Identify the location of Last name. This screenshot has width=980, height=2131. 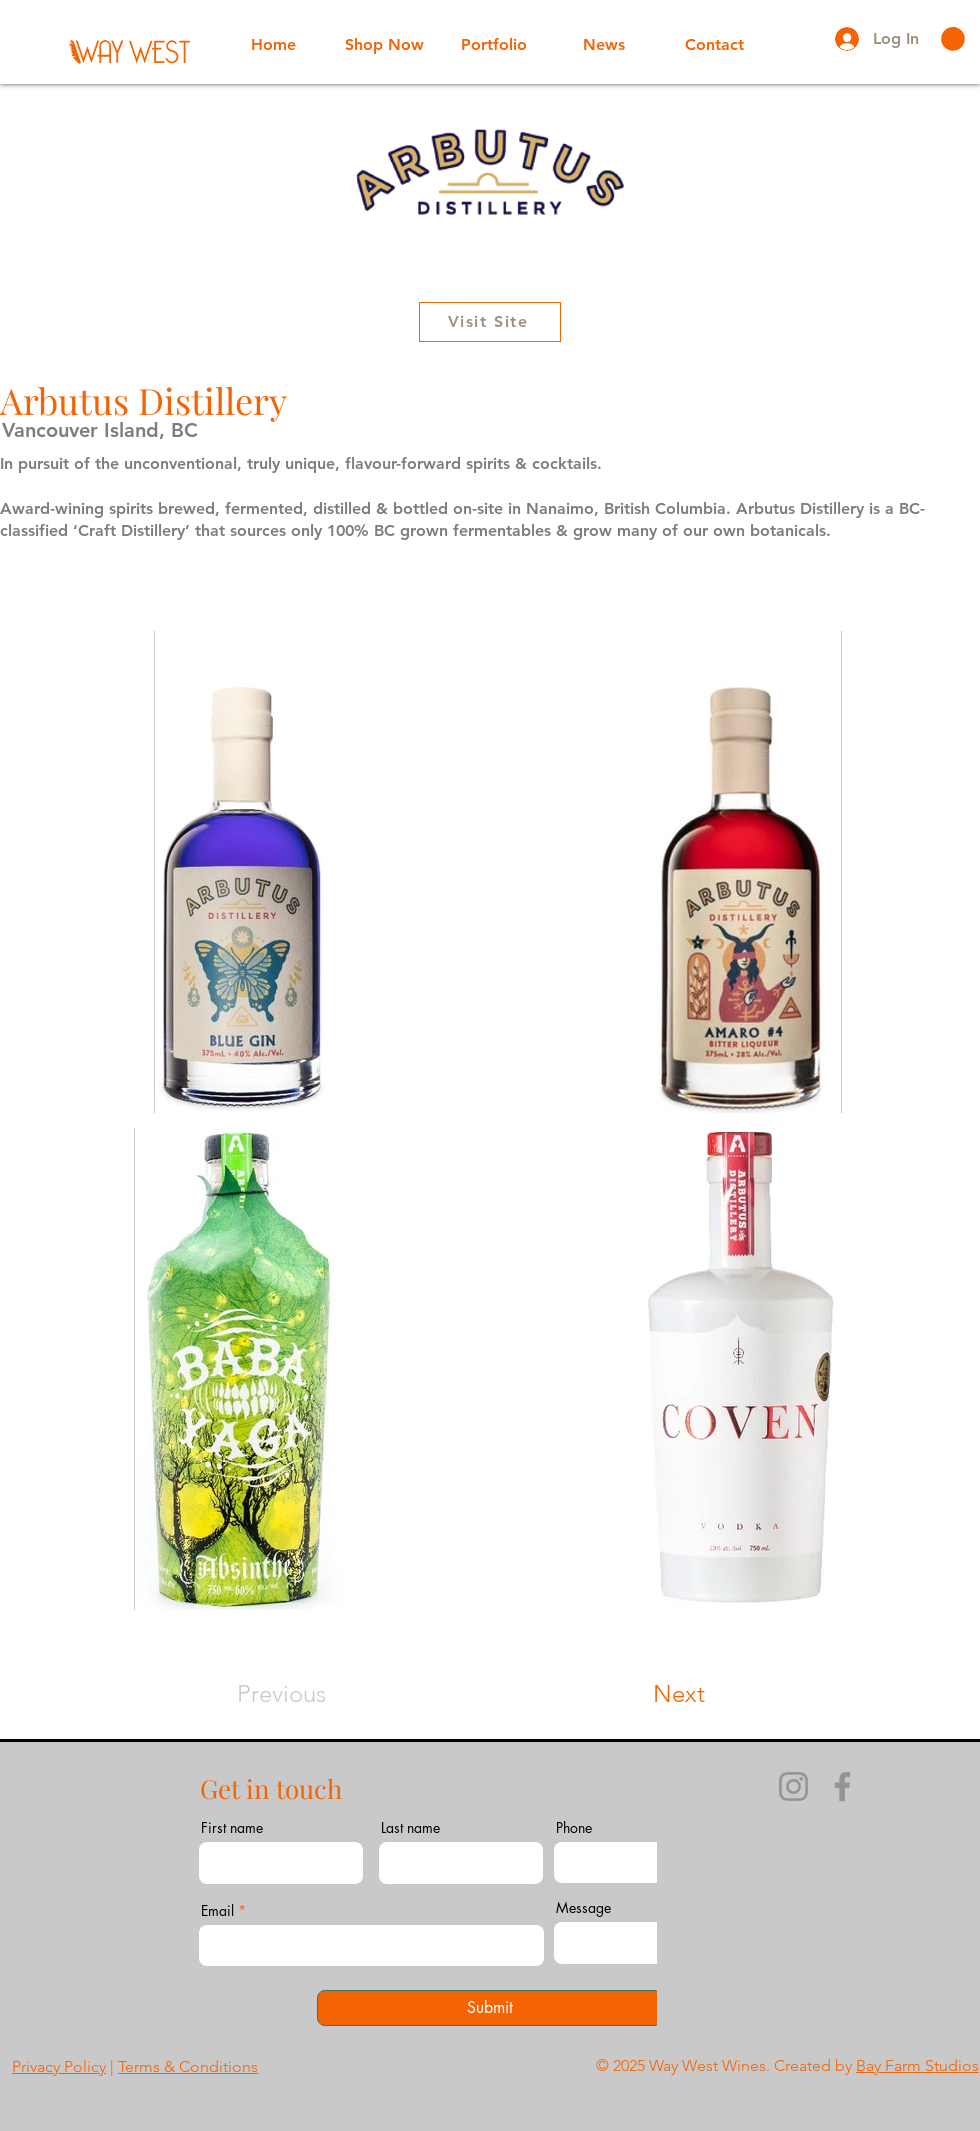
(410, 1828).